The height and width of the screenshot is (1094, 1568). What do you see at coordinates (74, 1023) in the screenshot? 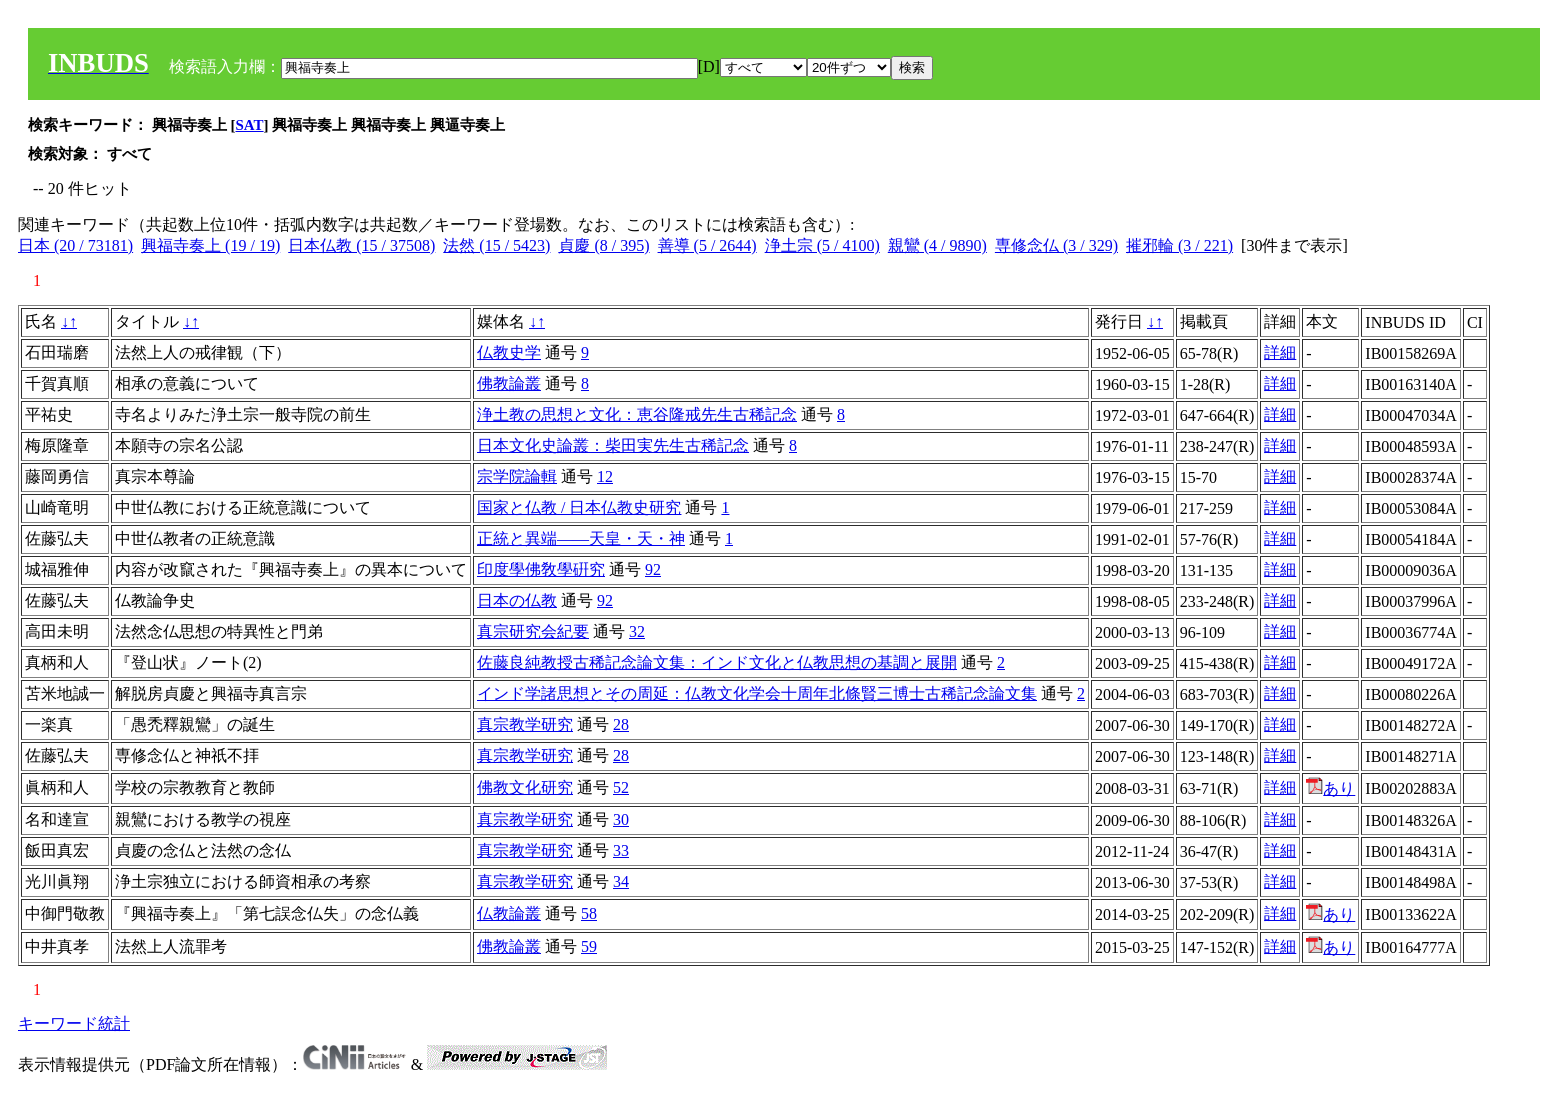
I see `キーワード統計` at bounding box center [74, 1023].